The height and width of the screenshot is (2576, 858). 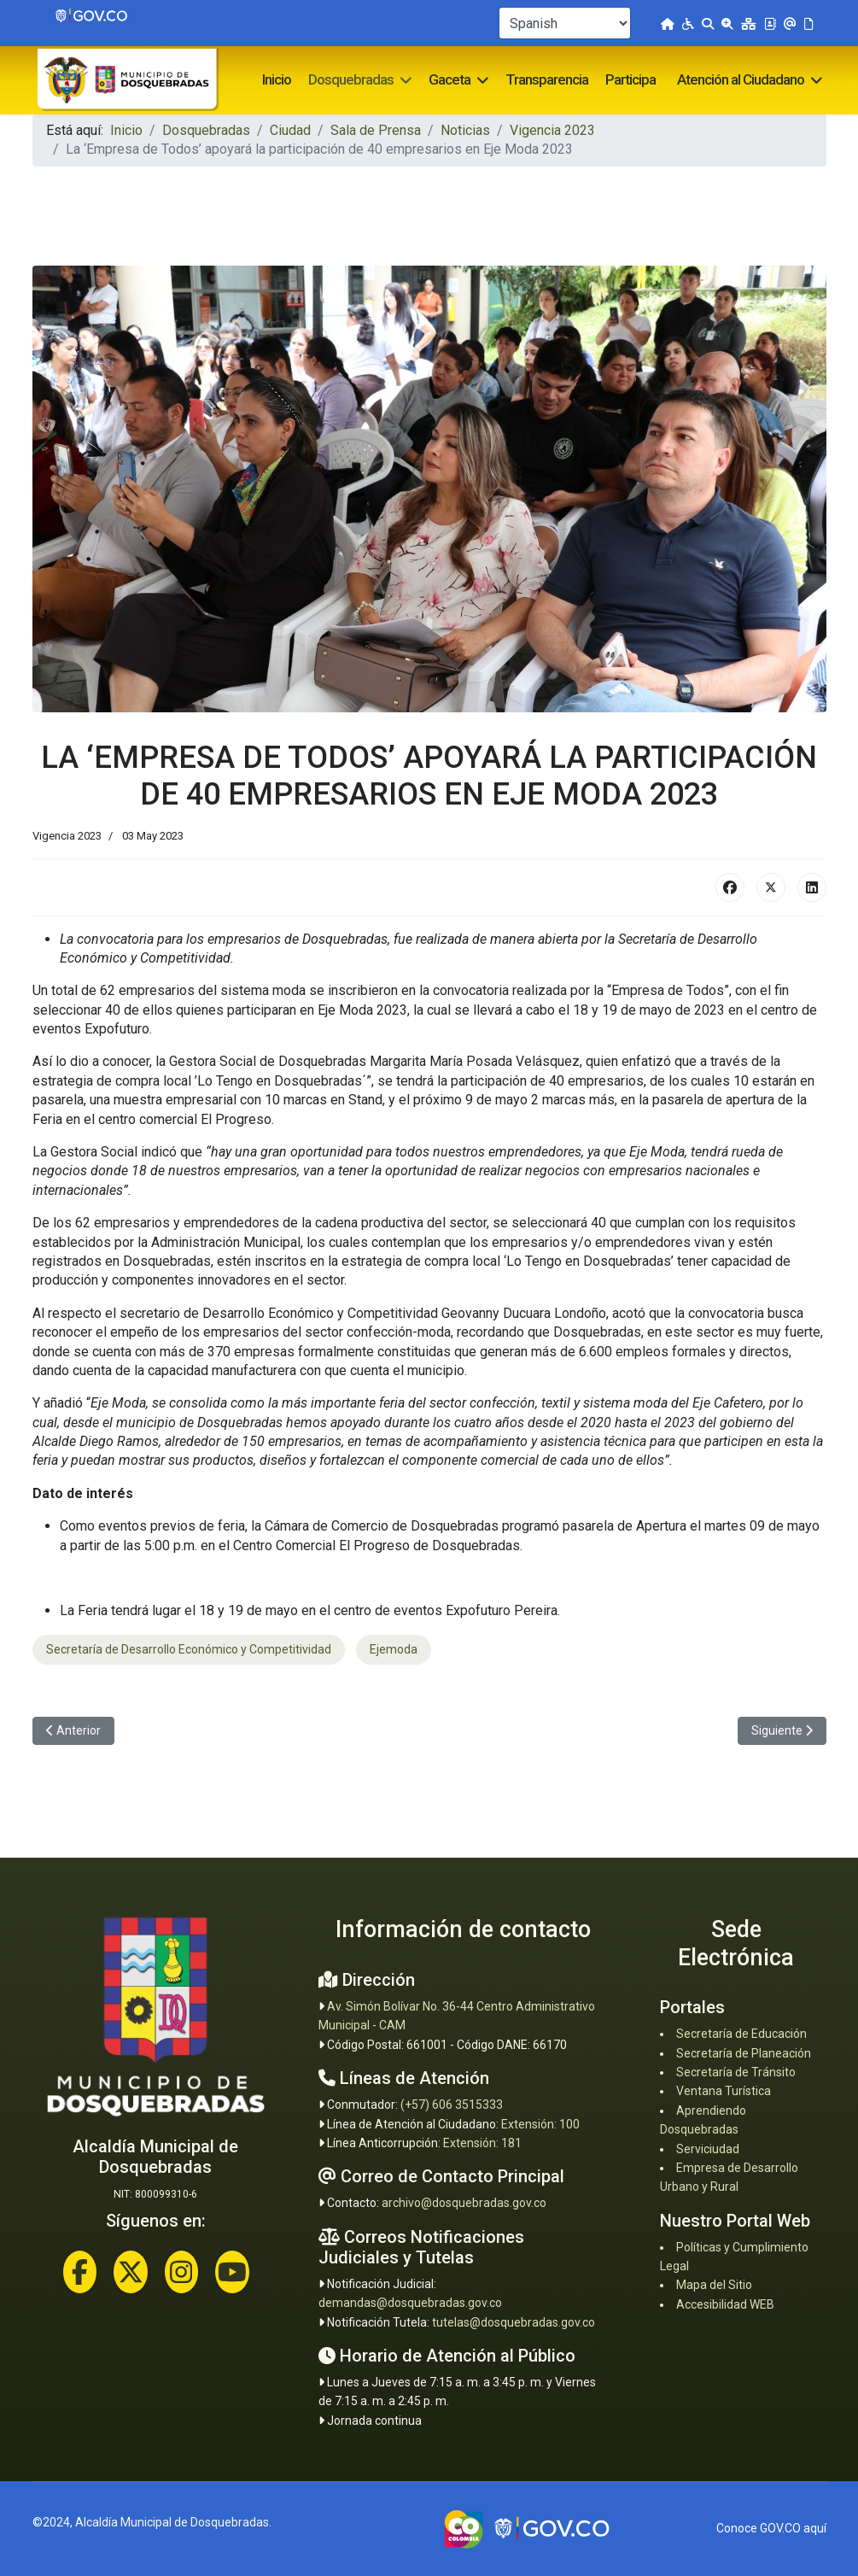 I want to click on [Select Language], so click(x=565, y=23).